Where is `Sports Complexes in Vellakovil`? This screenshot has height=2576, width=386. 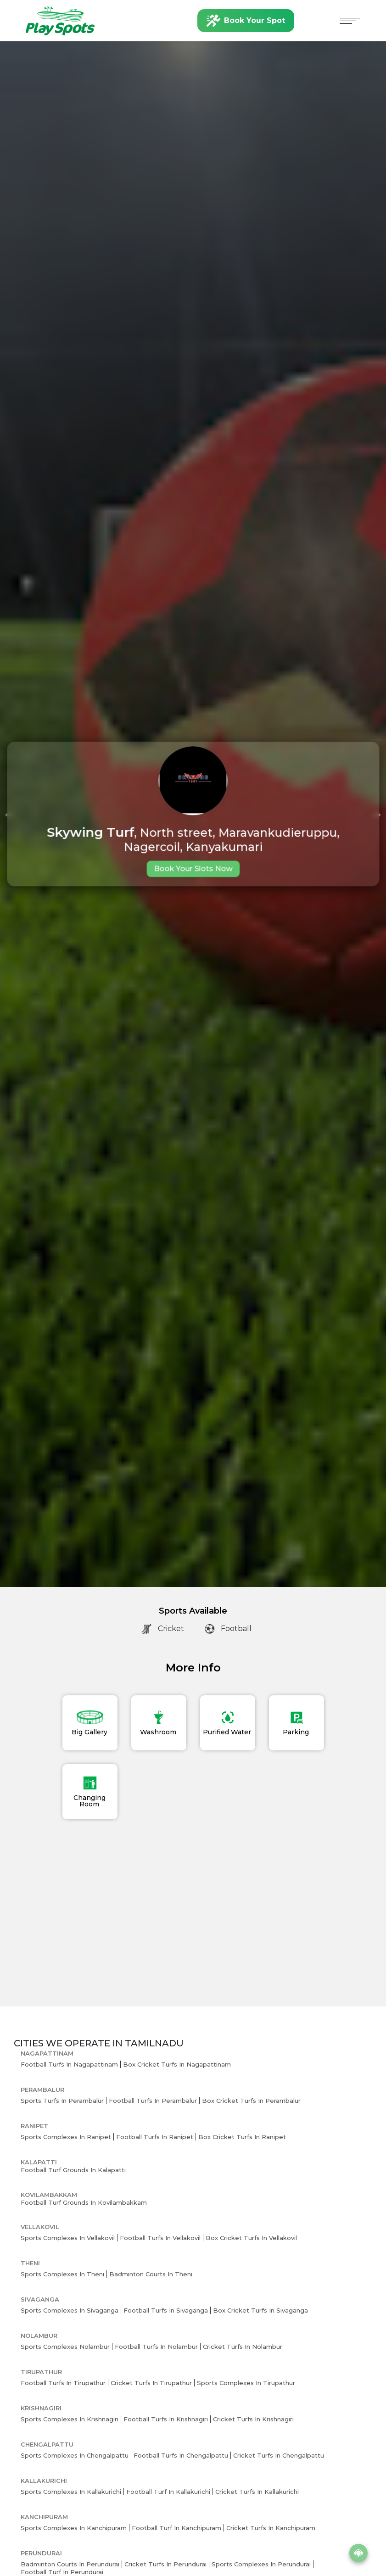
Sports Complexes in Vellakovil is located at coordinates (68, 2237).